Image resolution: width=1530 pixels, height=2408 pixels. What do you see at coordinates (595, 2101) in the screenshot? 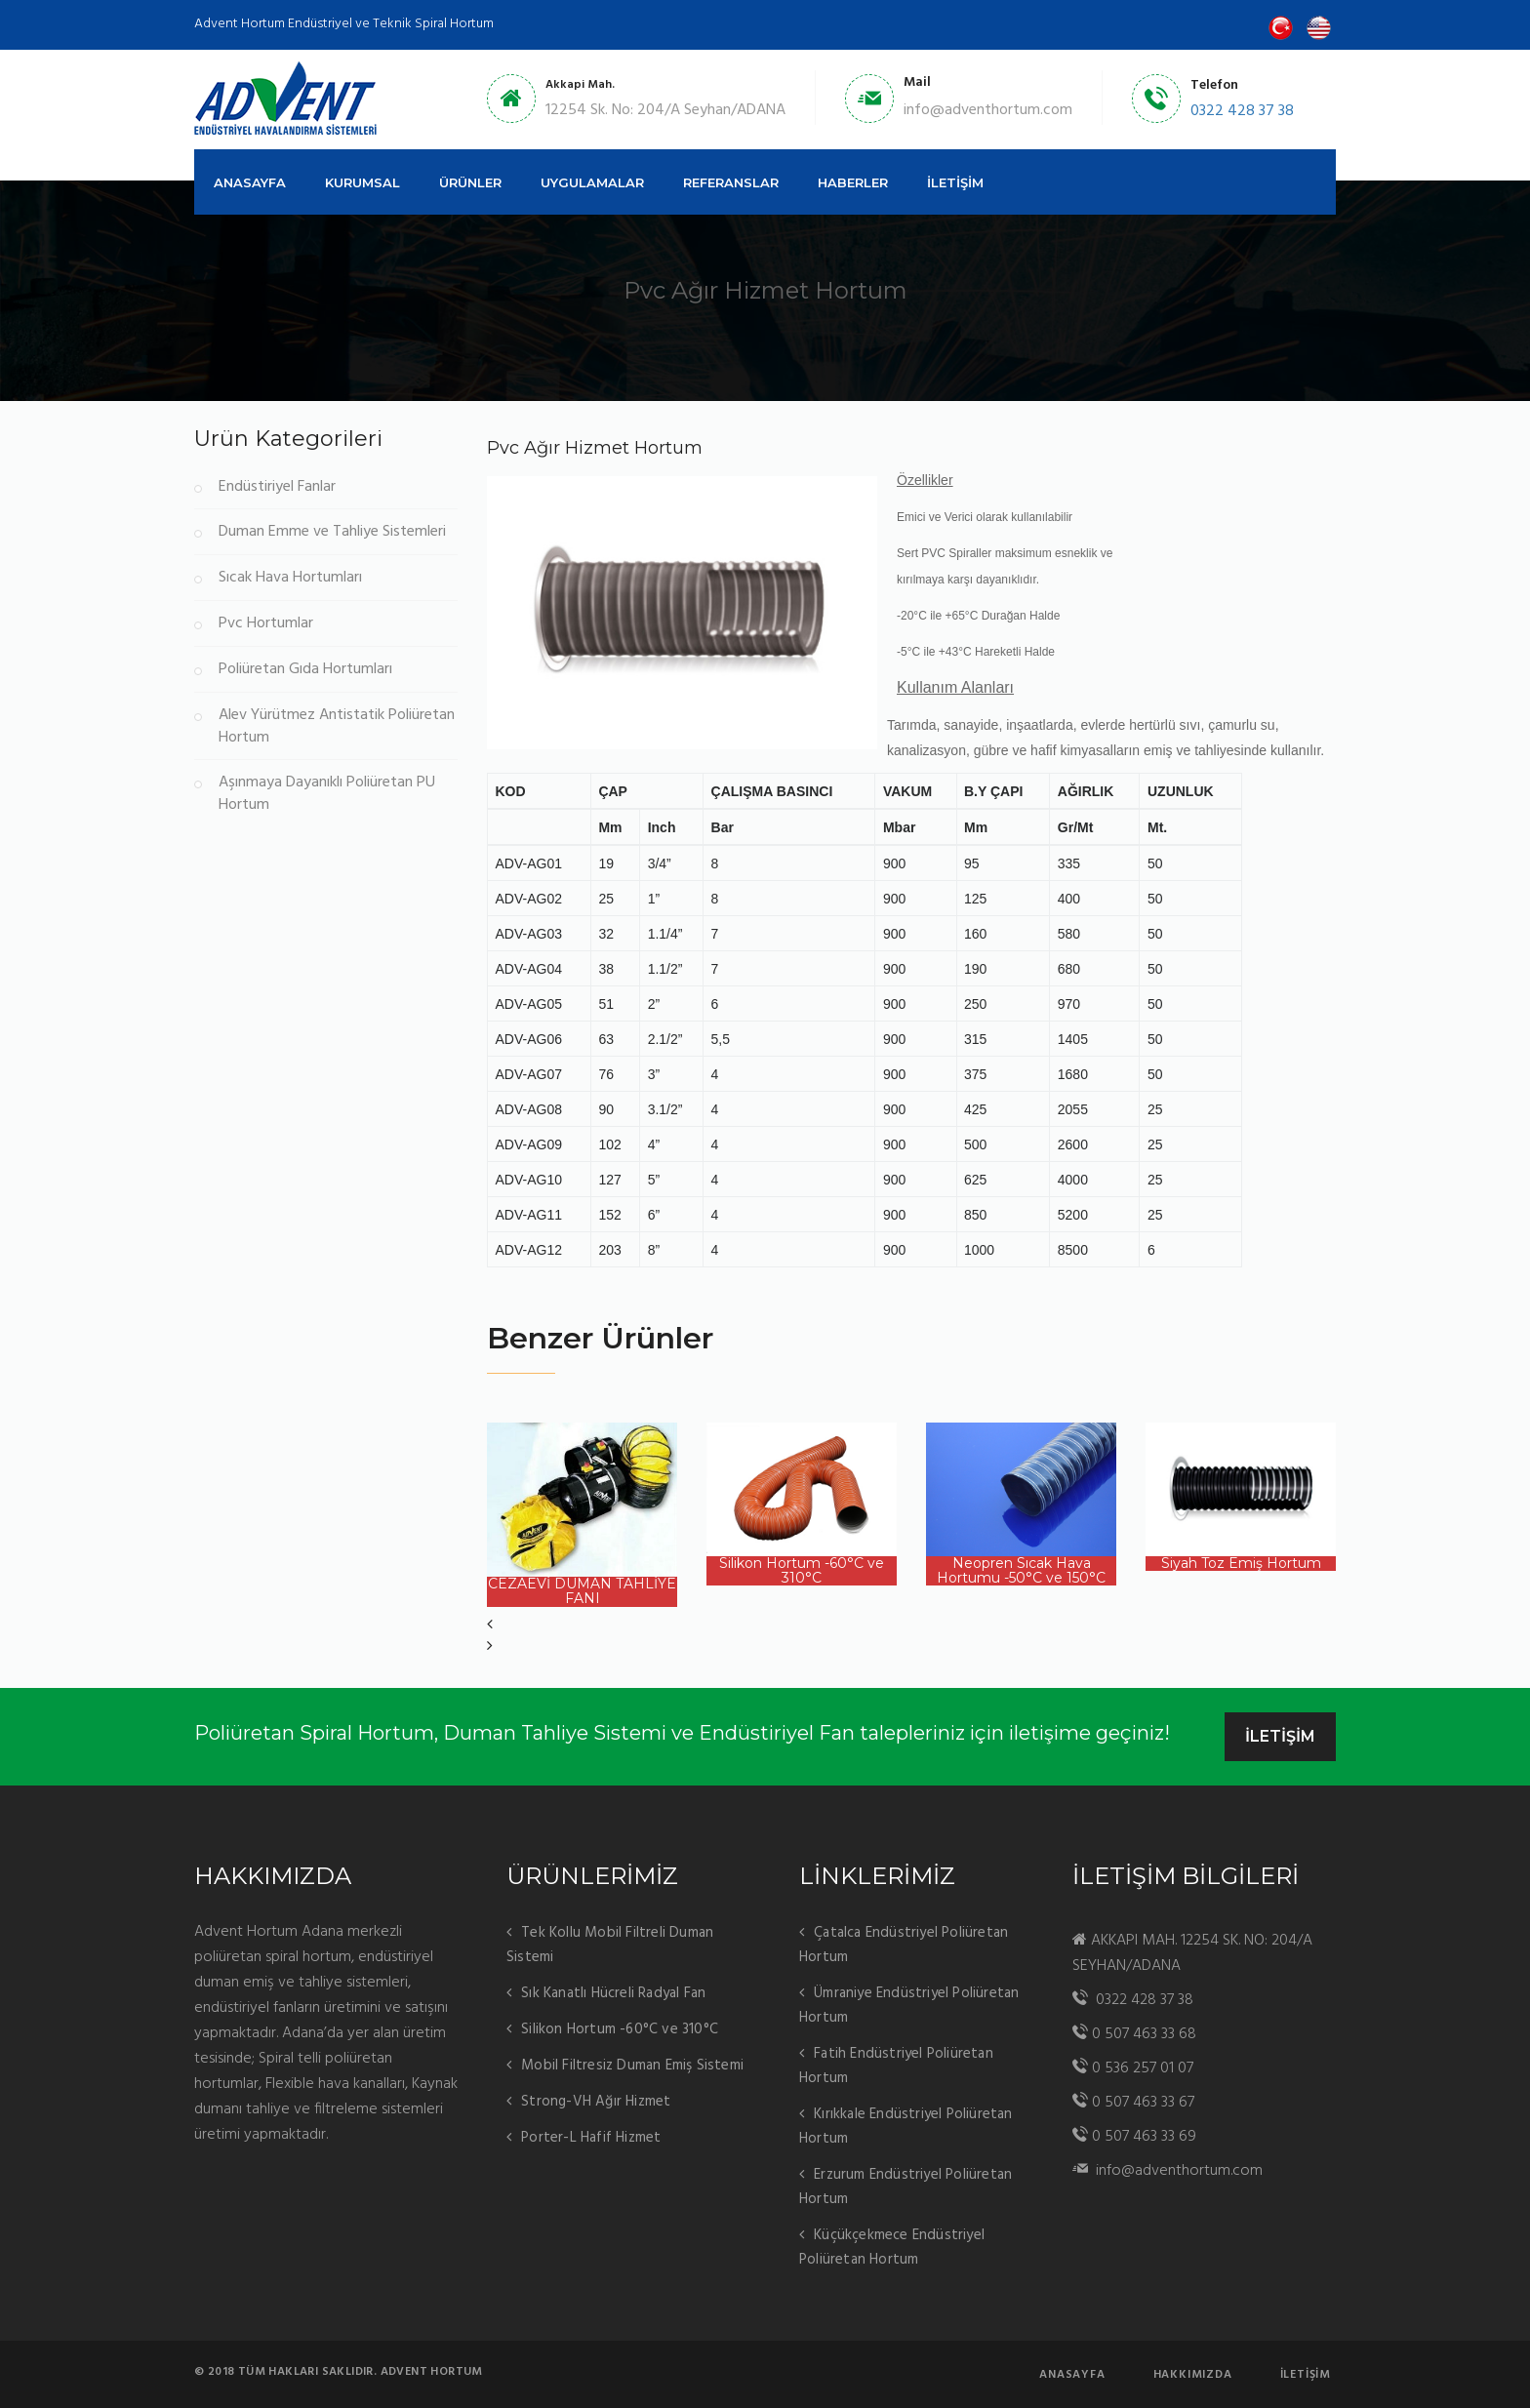
I see `Strong-VH Ağır Hizmet` at bounding box center [595, 2101].